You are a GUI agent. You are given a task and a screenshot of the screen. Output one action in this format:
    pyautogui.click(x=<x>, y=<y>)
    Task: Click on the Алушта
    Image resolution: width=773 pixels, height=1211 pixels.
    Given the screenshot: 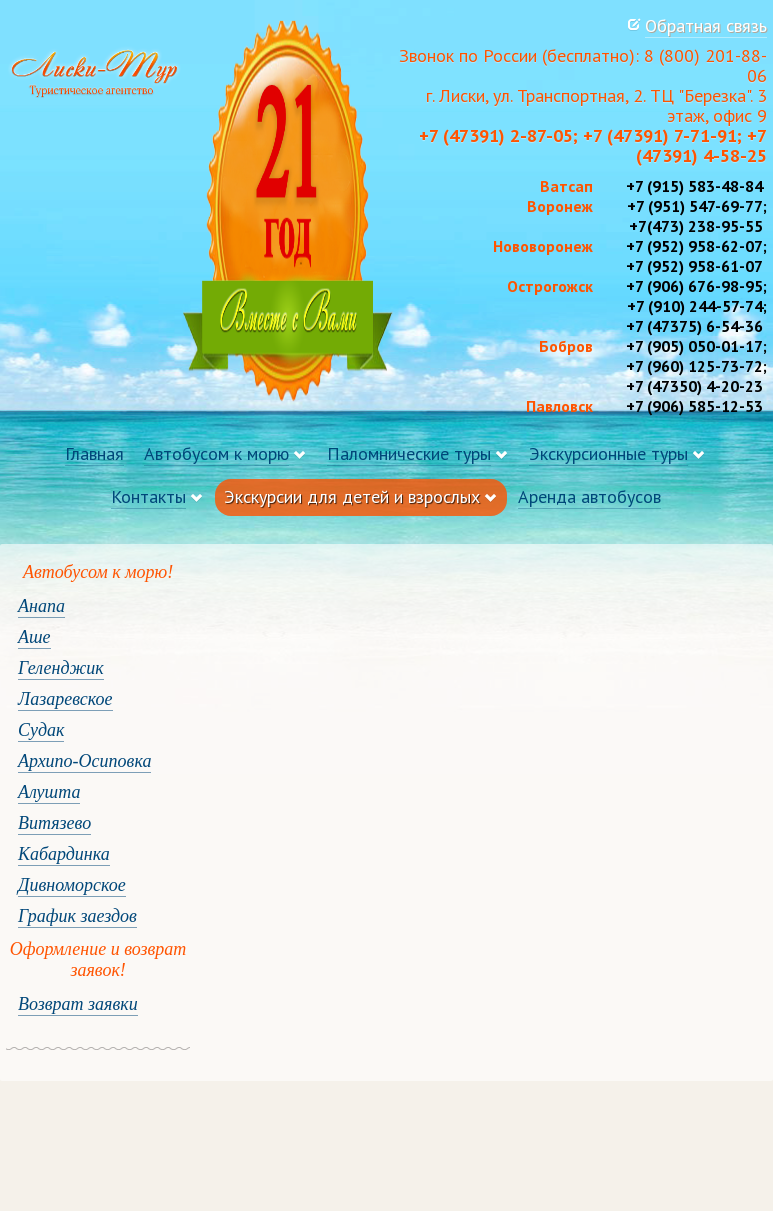 What is the action you would take?
    pyautogui.click(x=49, y=792)
    